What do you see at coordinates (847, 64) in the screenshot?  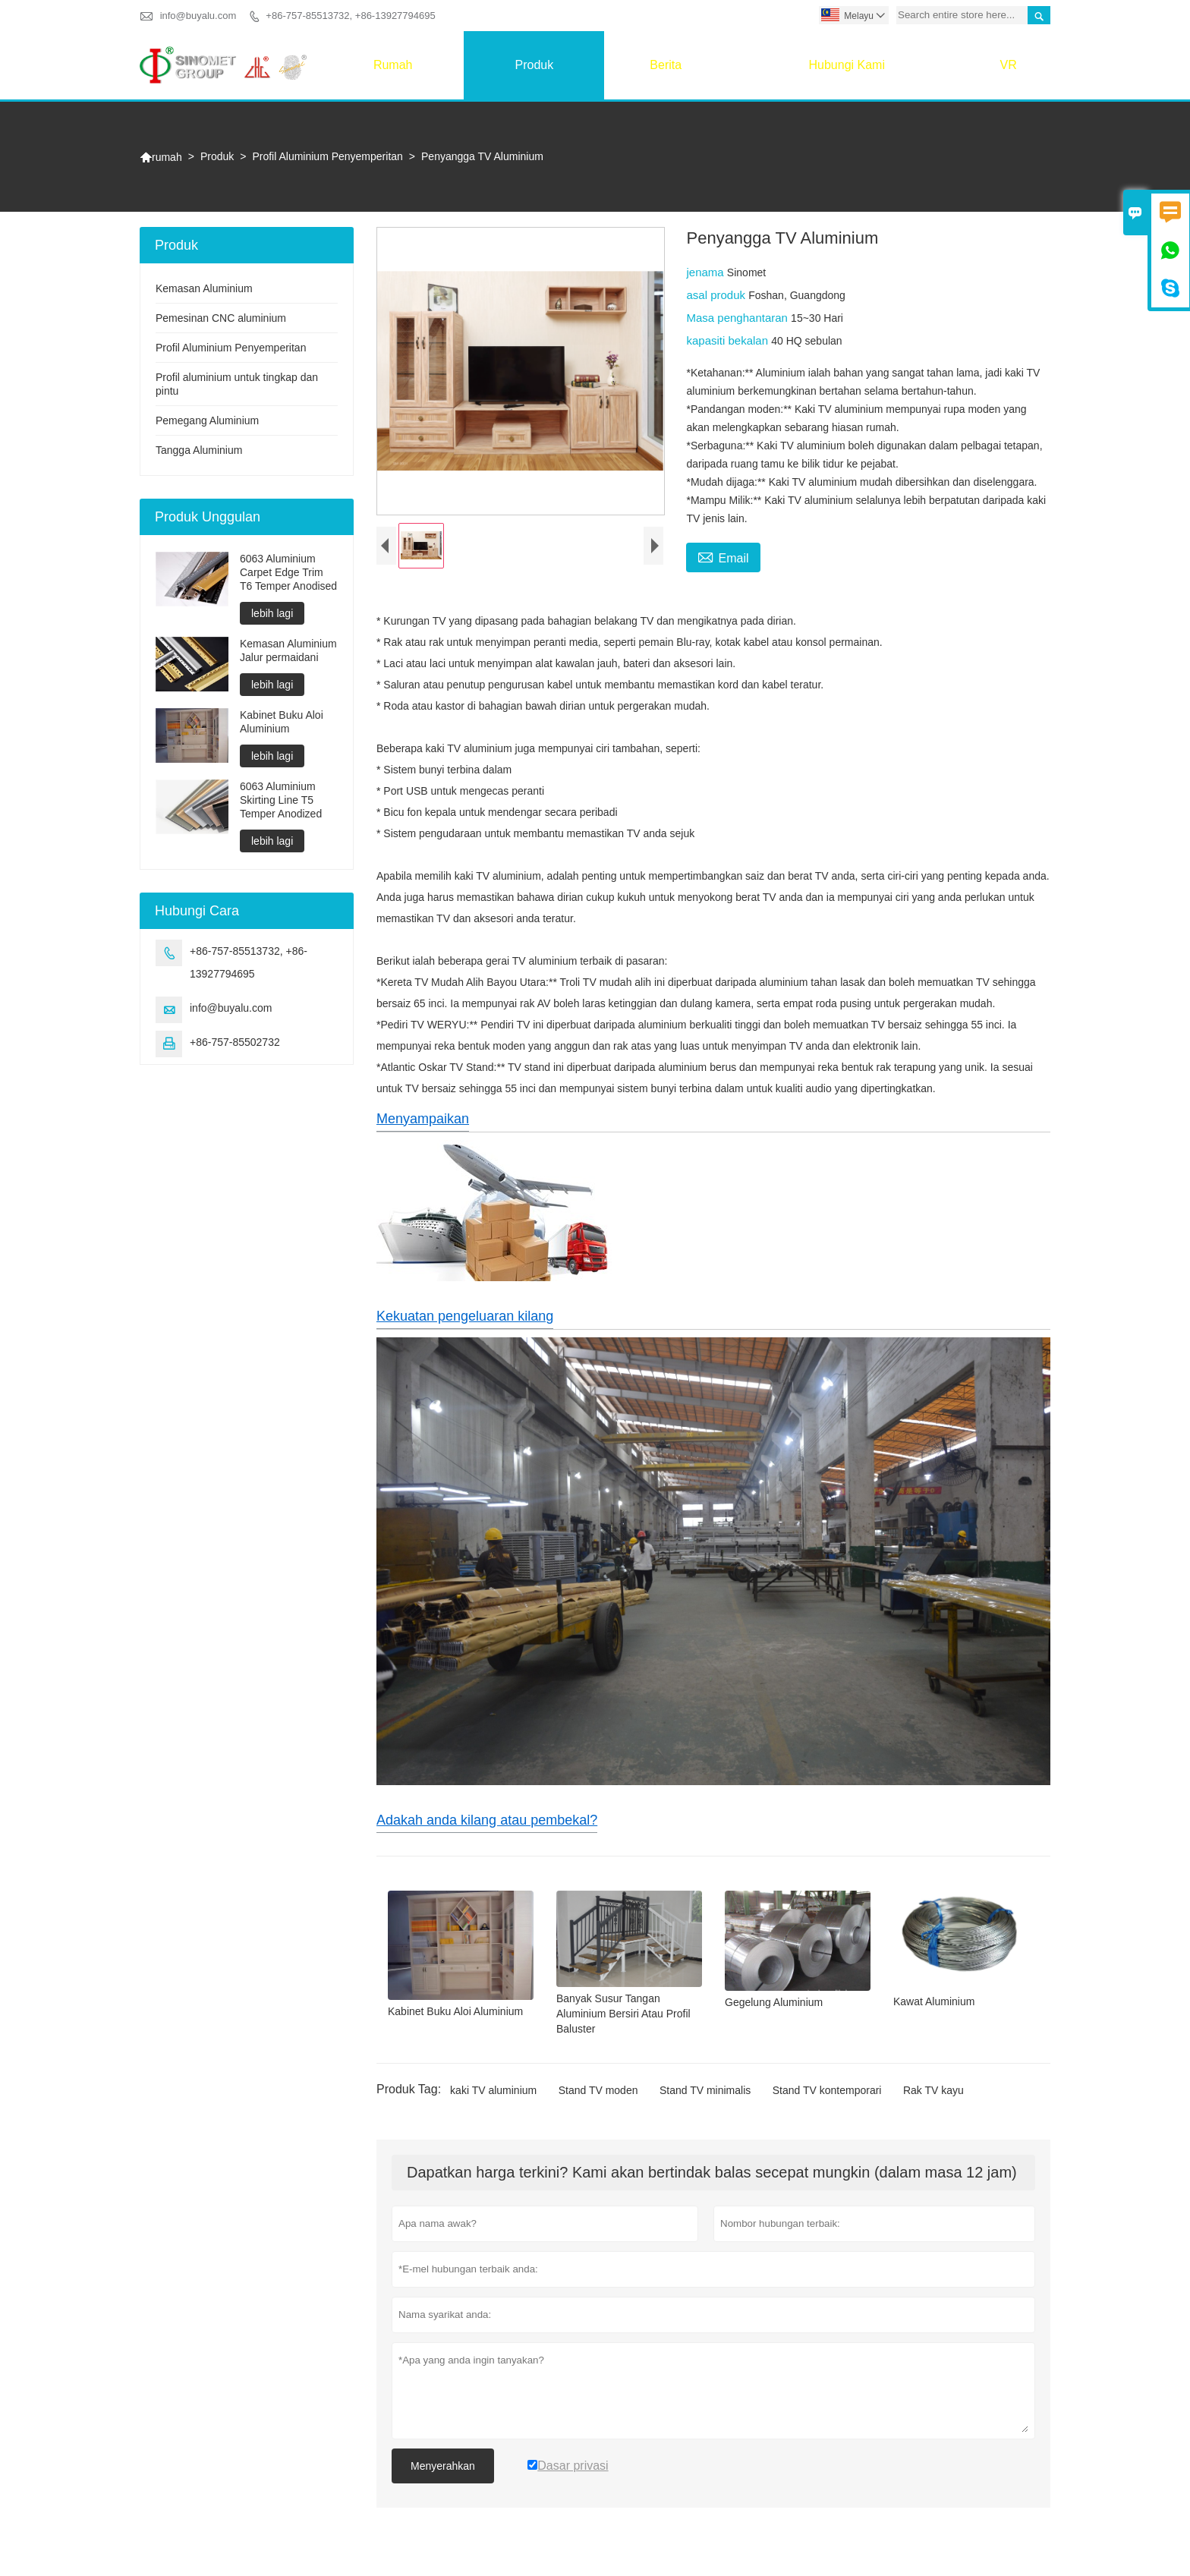 I see `Hubungi Kami` at bounding box center [847, 64].